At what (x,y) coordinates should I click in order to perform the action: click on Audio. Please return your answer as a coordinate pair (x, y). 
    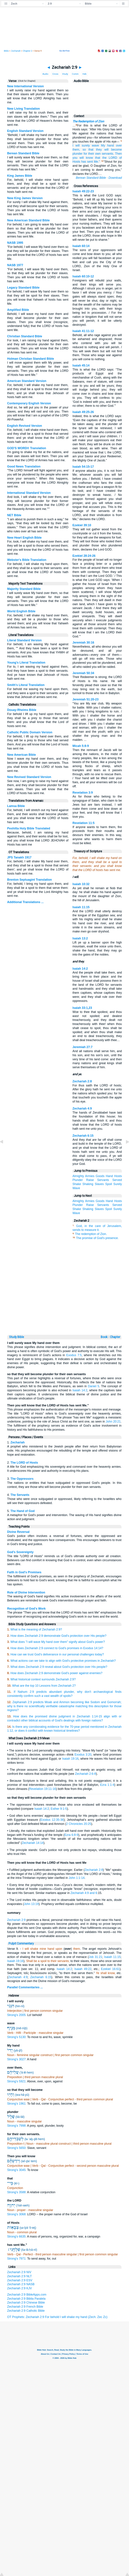
    Looking at the image, I should click on (45, 74).